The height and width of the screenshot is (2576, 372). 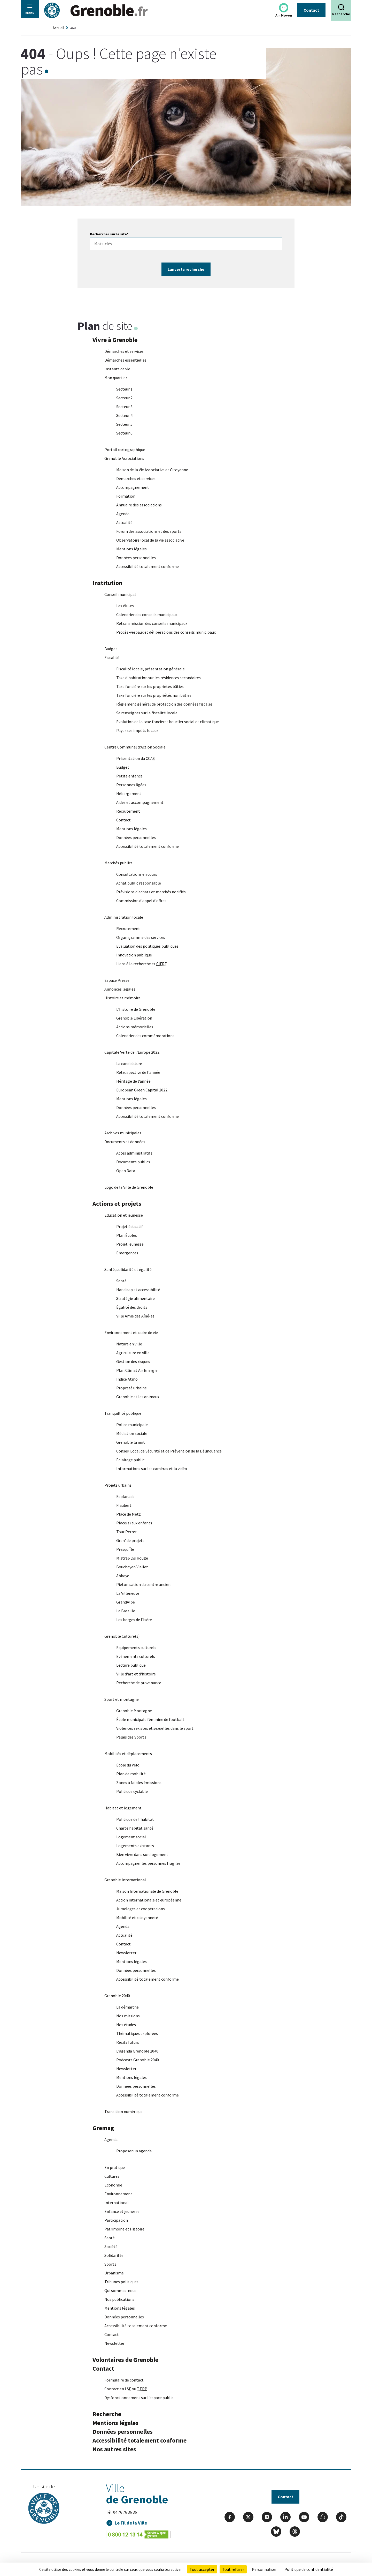 I want to click on Payer ses impôts locaux, so click(x=137, y=730).